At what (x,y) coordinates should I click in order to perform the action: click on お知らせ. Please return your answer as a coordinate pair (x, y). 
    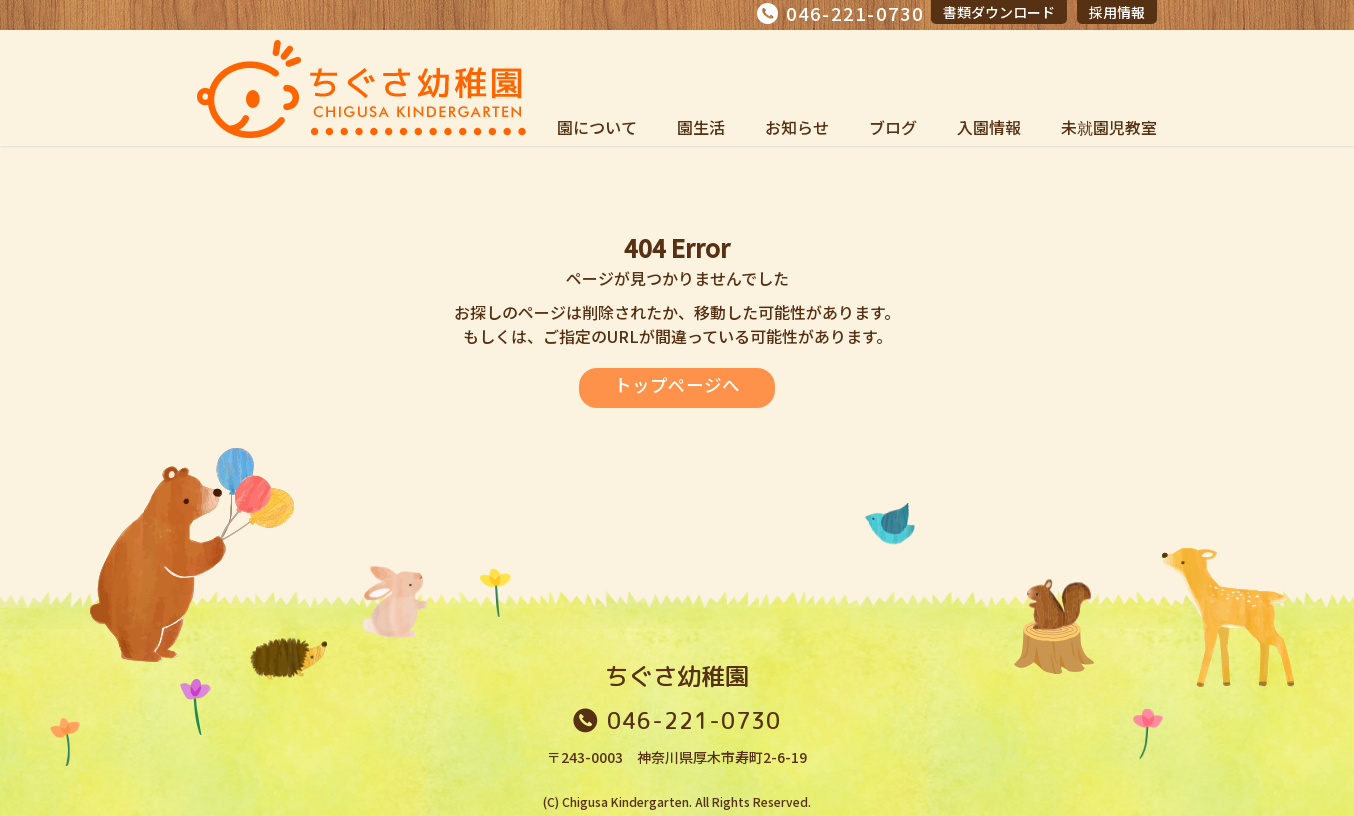
    Looking at the image, I should click on (797, 127).